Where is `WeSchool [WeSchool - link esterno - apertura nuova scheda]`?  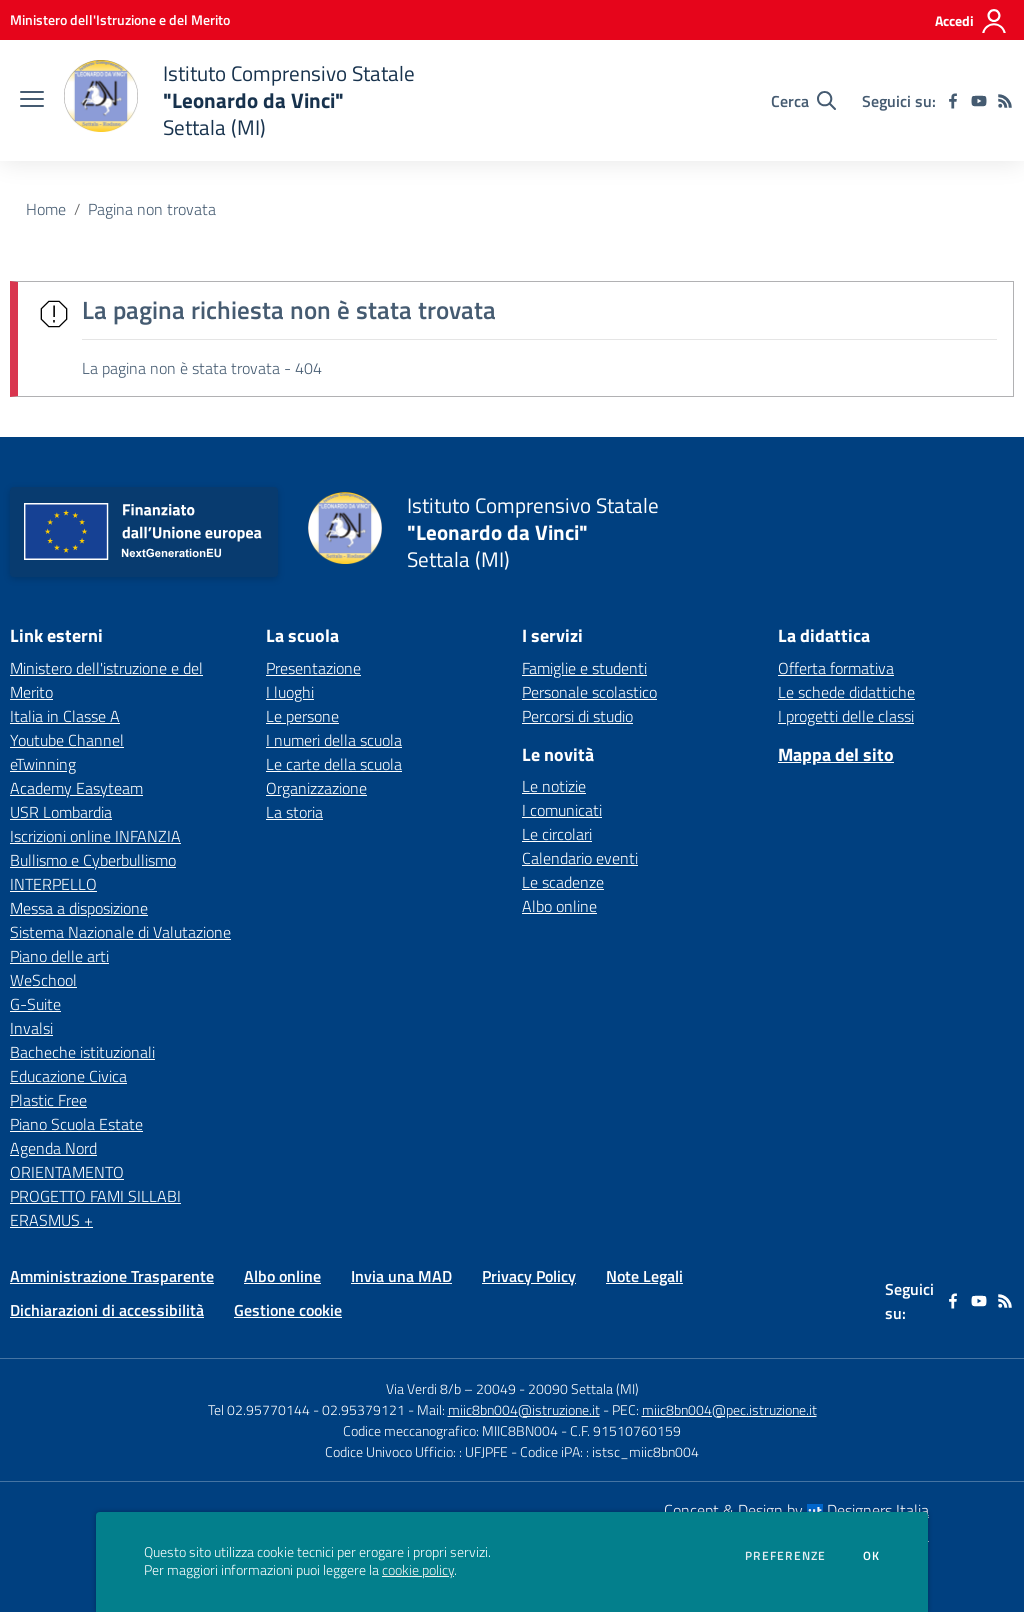
WeSchool [WeSchool - link esterno - apertura nuova scheda] is located at coordinates (43, 980).